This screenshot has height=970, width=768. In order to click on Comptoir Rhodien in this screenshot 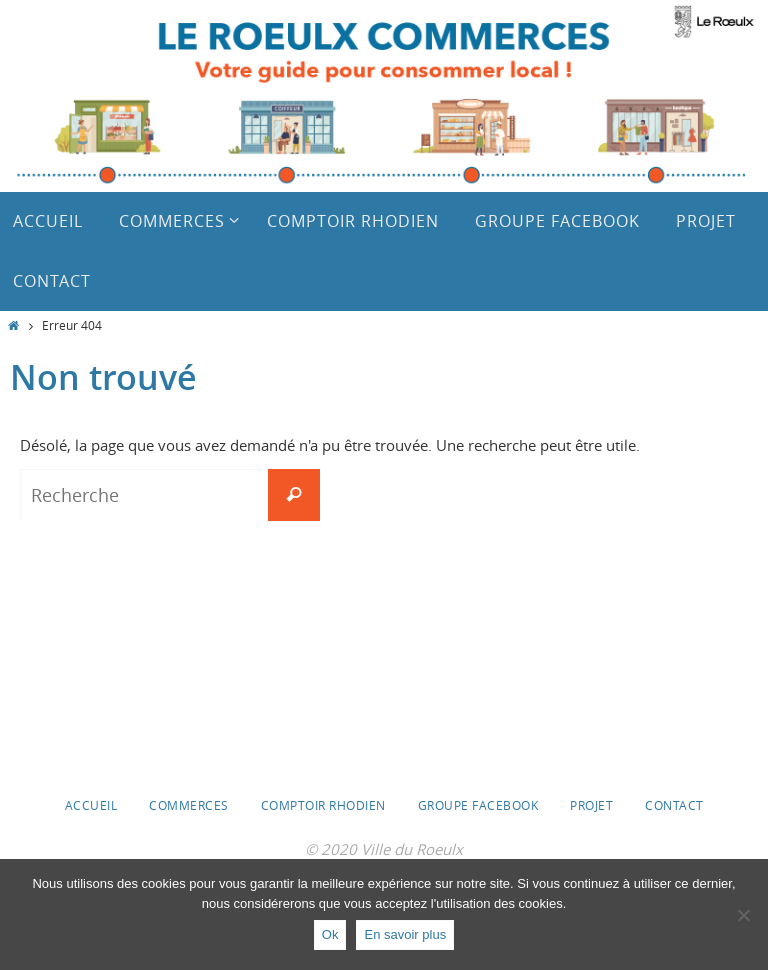, I will do `click(323, 805)`.